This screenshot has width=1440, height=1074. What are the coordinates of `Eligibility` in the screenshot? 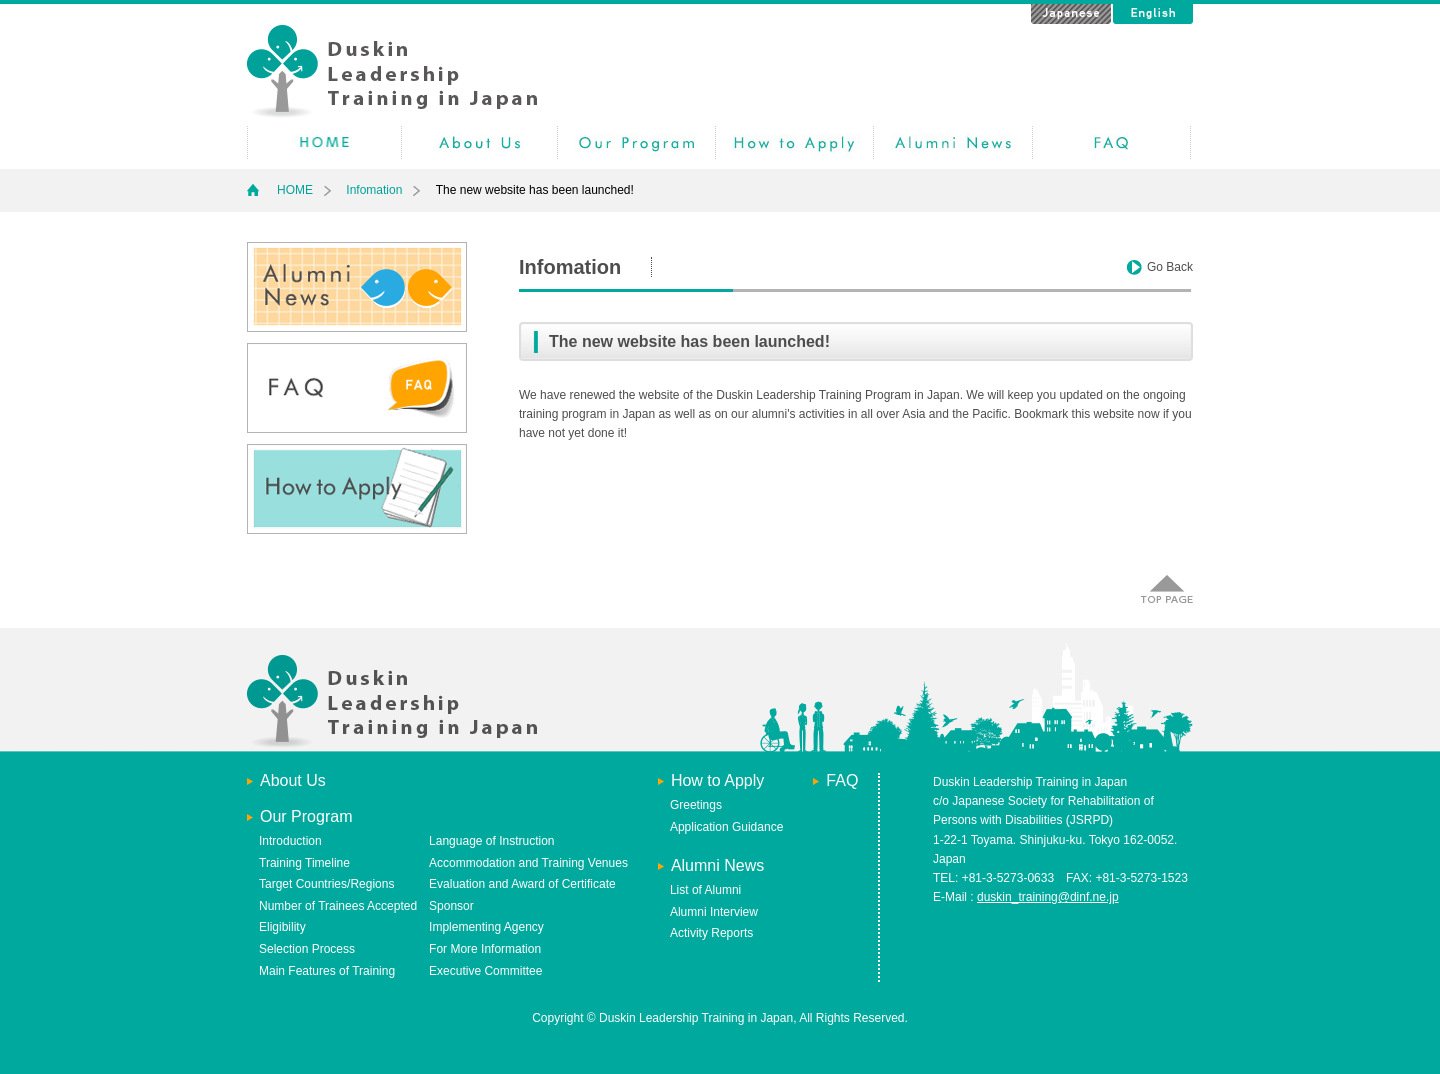 It's located at (282, 927).